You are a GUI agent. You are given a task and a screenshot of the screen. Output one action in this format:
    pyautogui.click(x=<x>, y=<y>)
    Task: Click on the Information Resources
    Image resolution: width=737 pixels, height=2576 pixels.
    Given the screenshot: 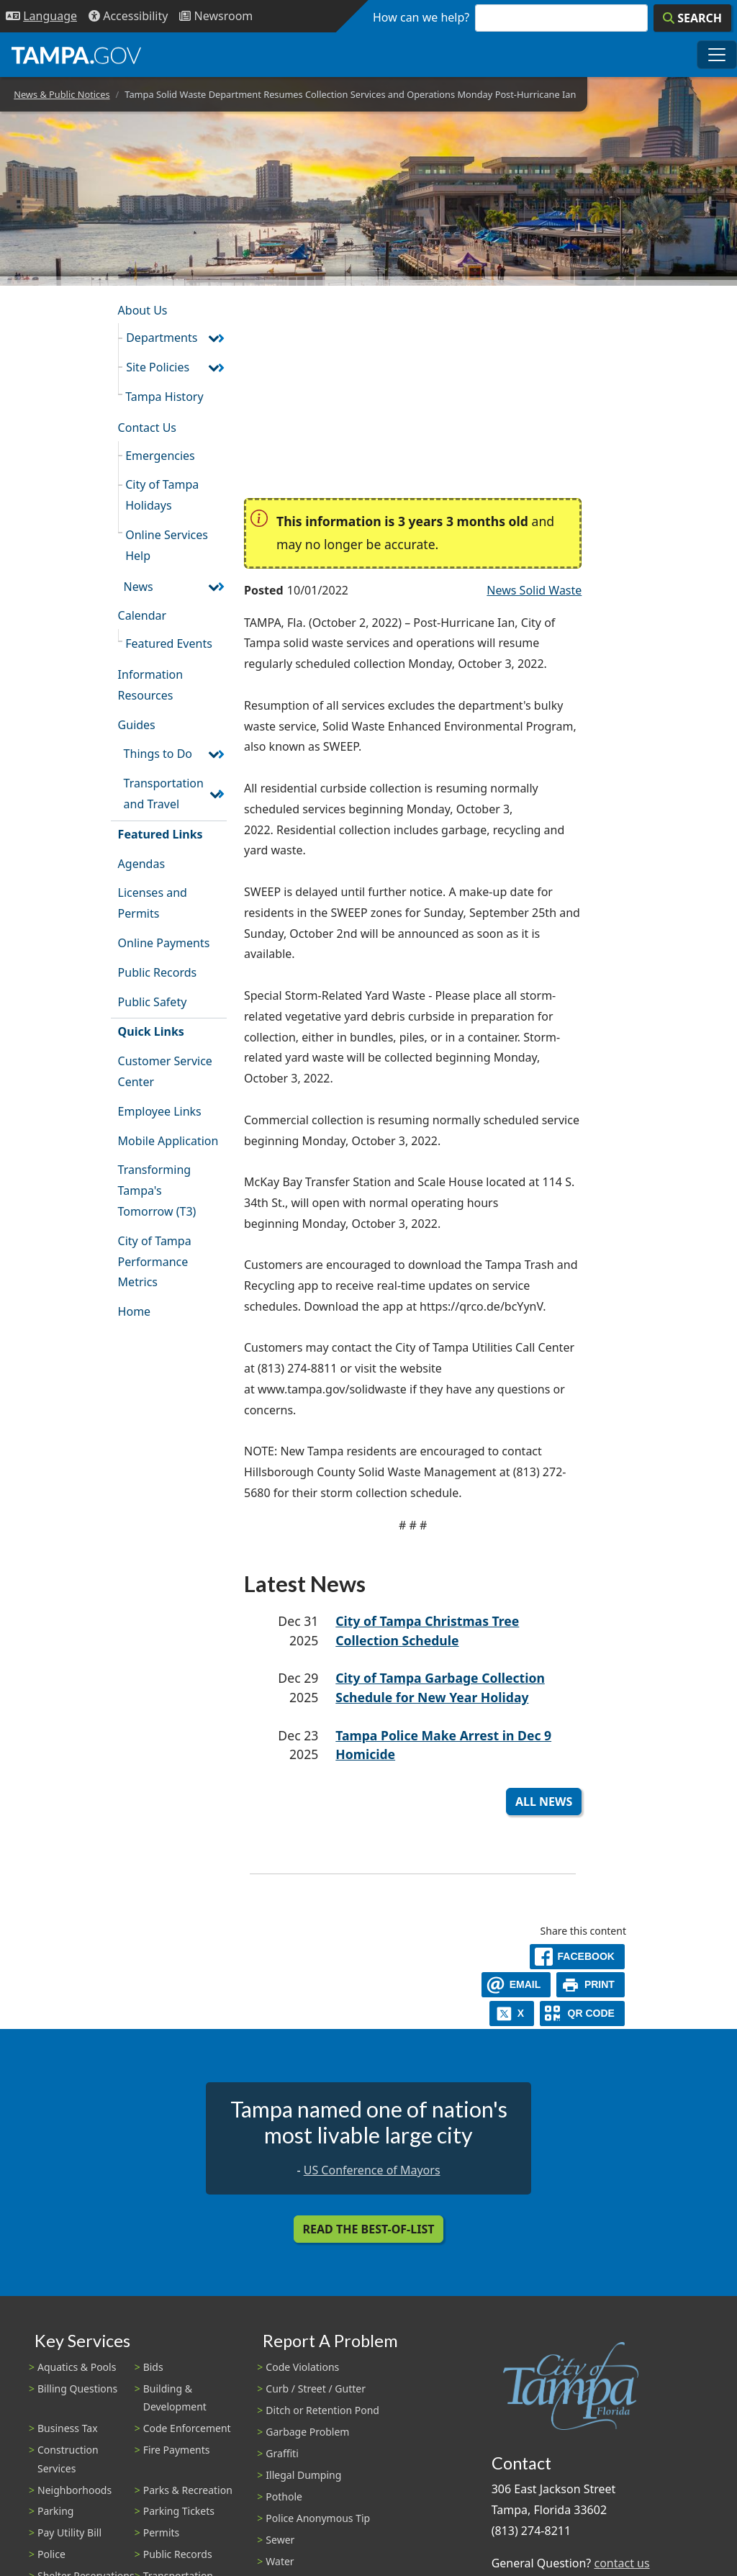 What is the action you would take?
    pyautogui.click(x=151, y=684)
    